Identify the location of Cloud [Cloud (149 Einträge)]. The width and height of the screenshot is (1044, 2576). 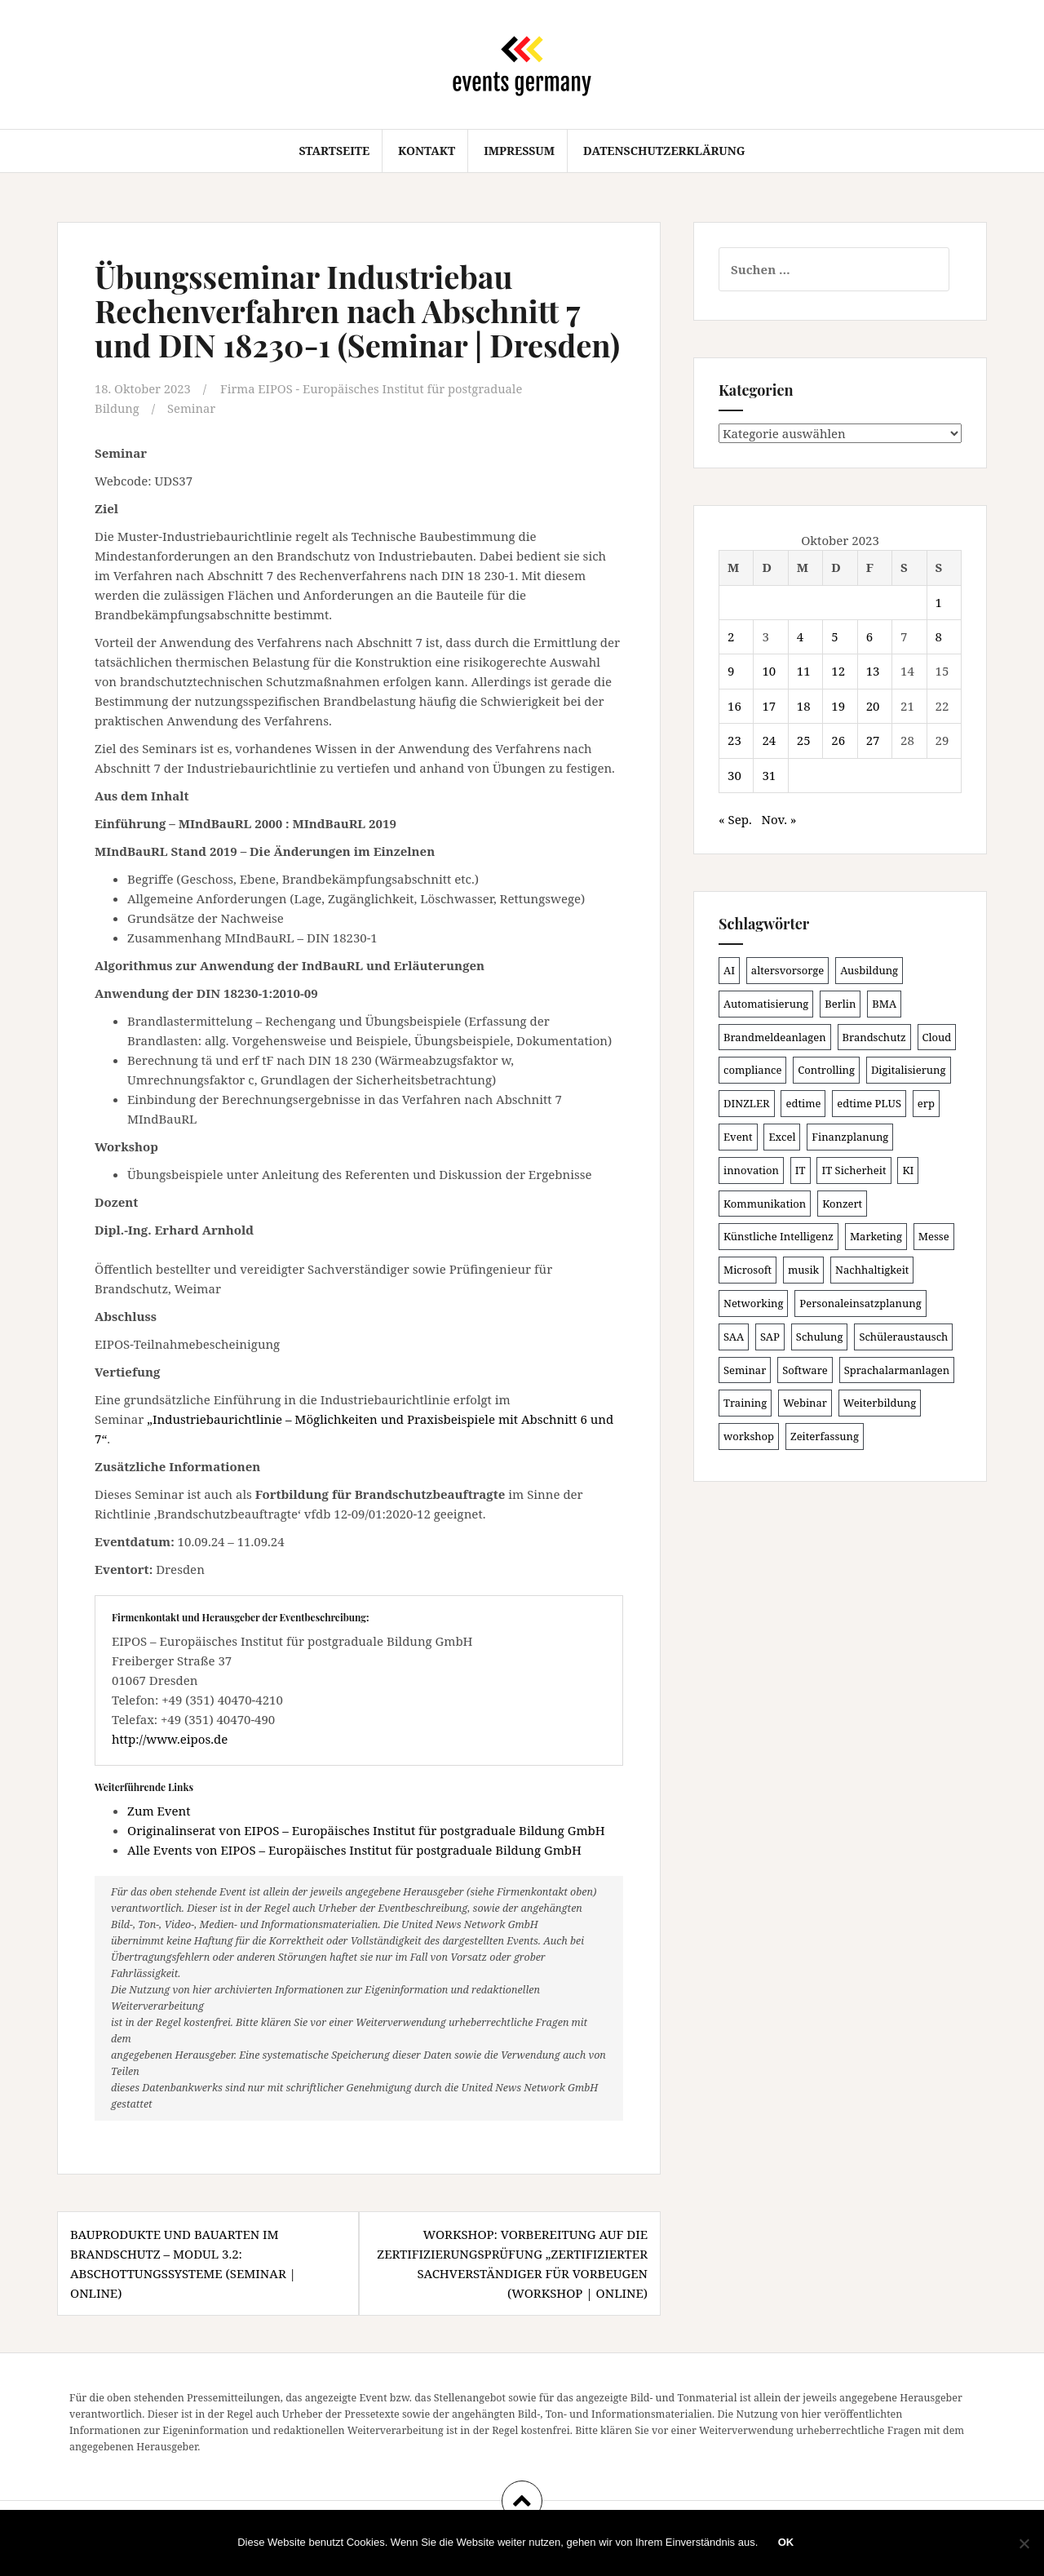
(937, 1037).